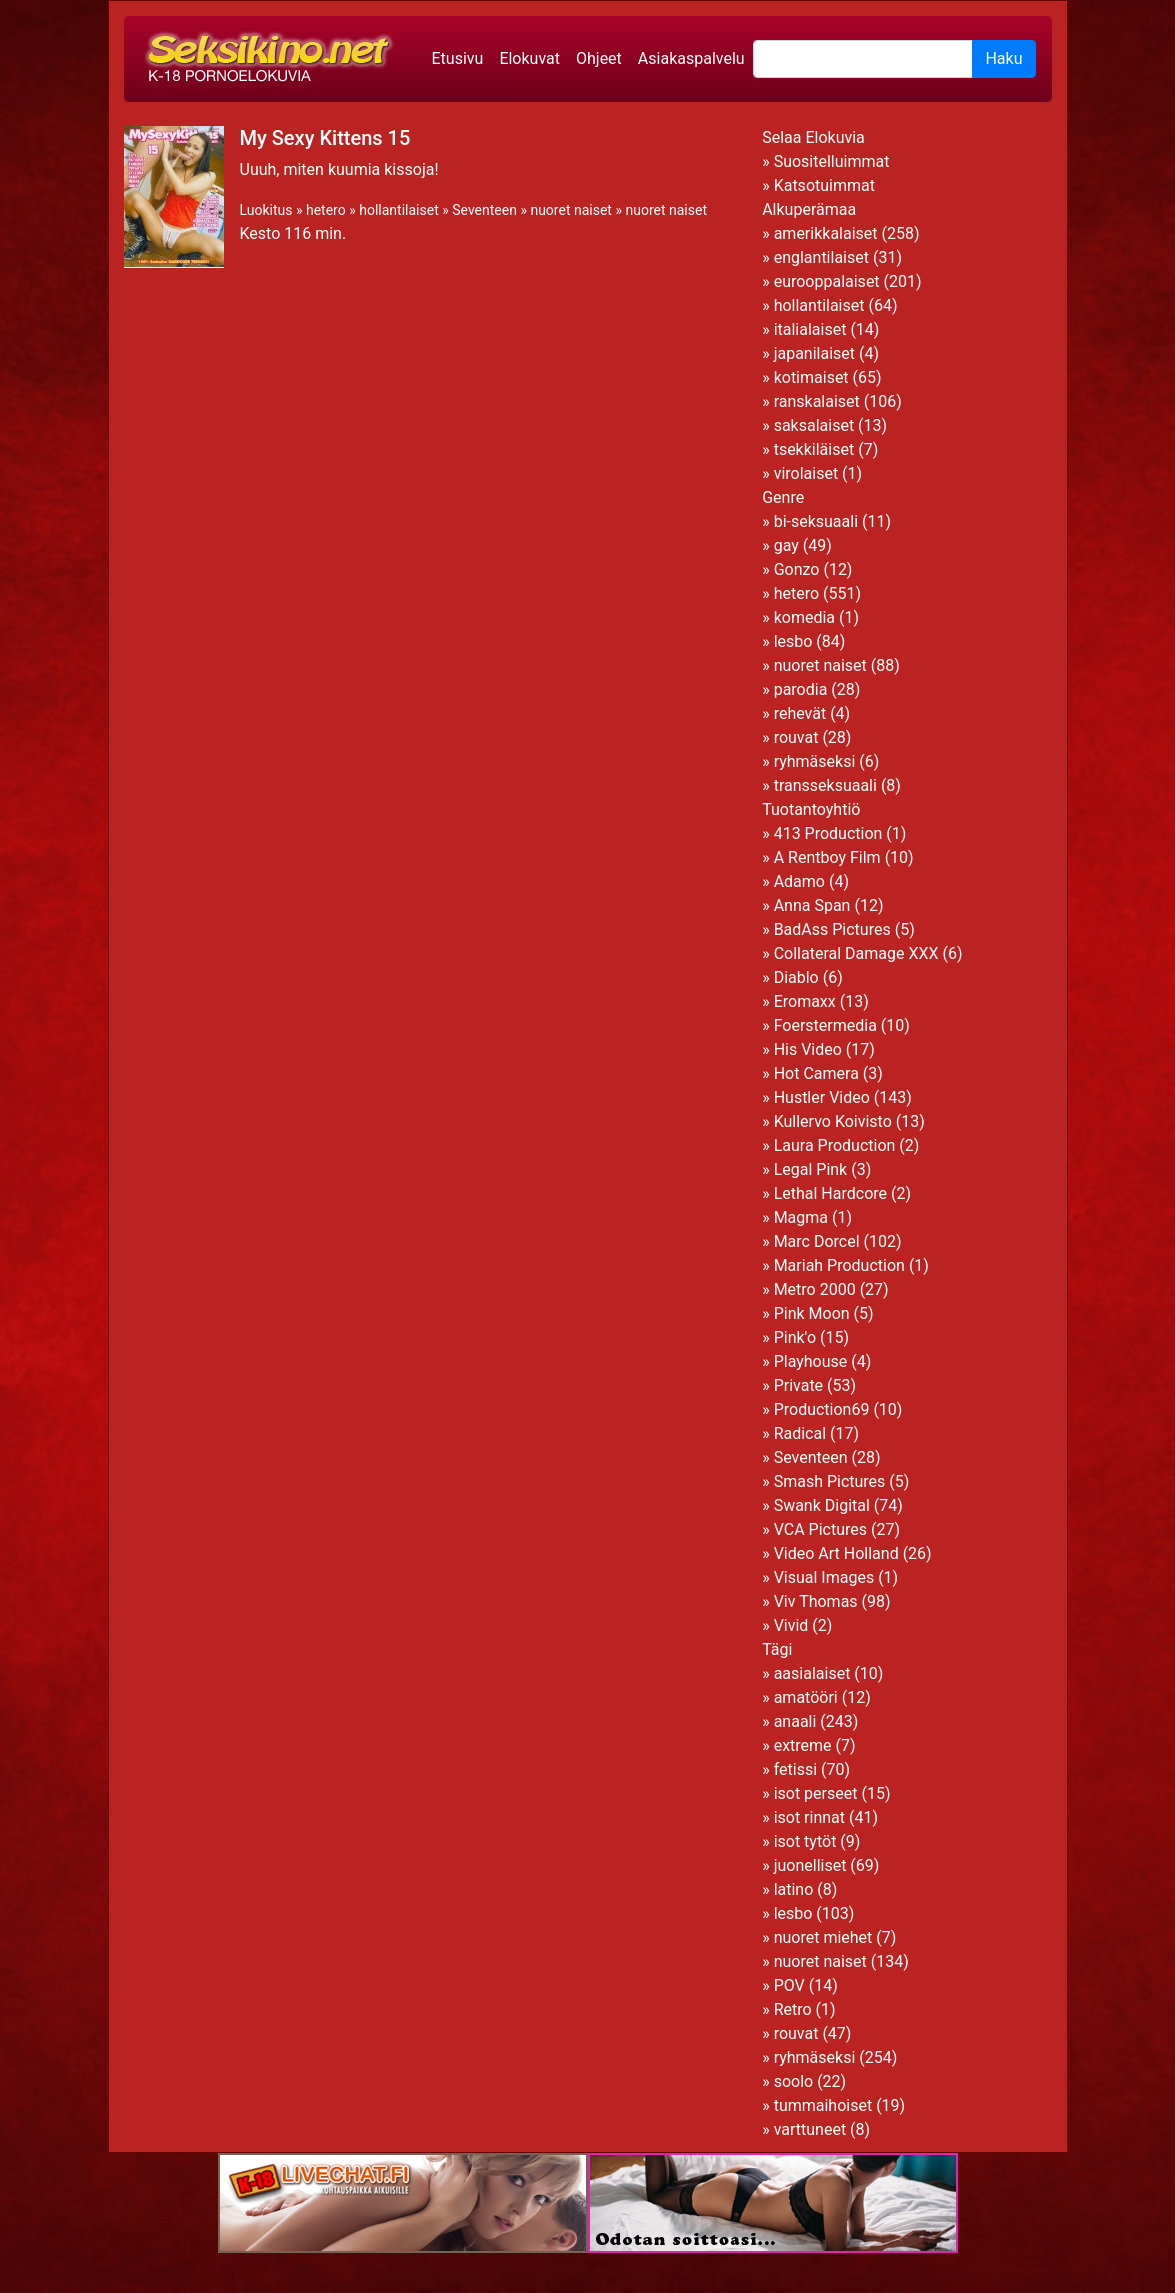 The height and width of the screenshot is (2293, 1175). I want to click on His Video, so click(808, 1049).